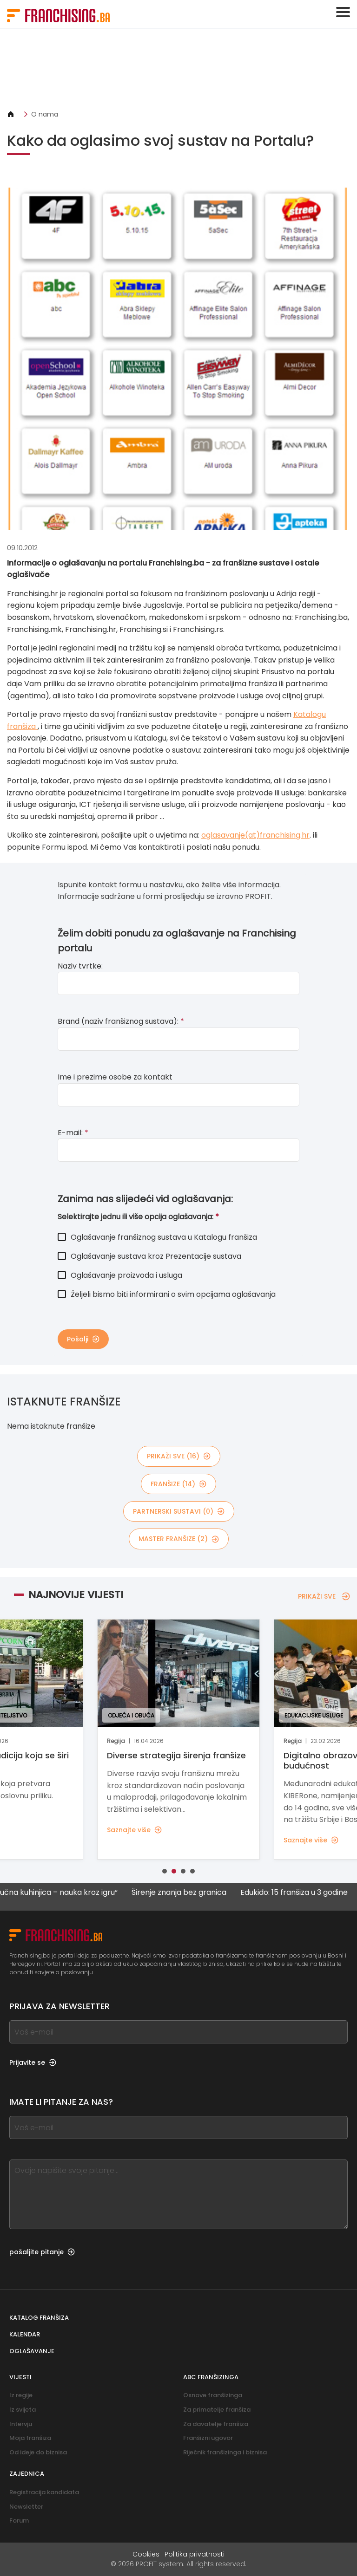 The width and height of the screenshot is (357, 2576). I want to click on Osnove franšizinga, so click(212, 2395).